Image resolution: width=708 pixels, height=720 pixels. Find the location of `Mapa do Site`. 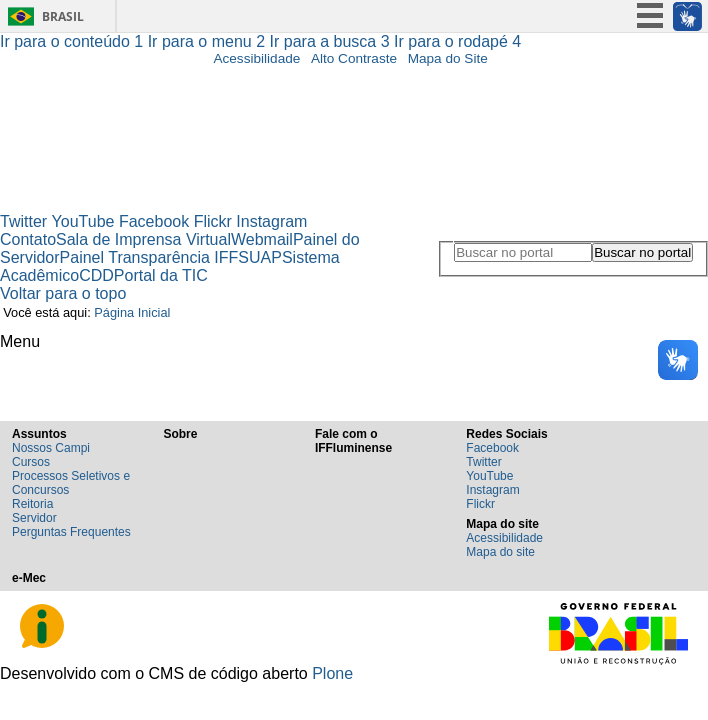

Mapa do Site is located at coordinates (448, 58).